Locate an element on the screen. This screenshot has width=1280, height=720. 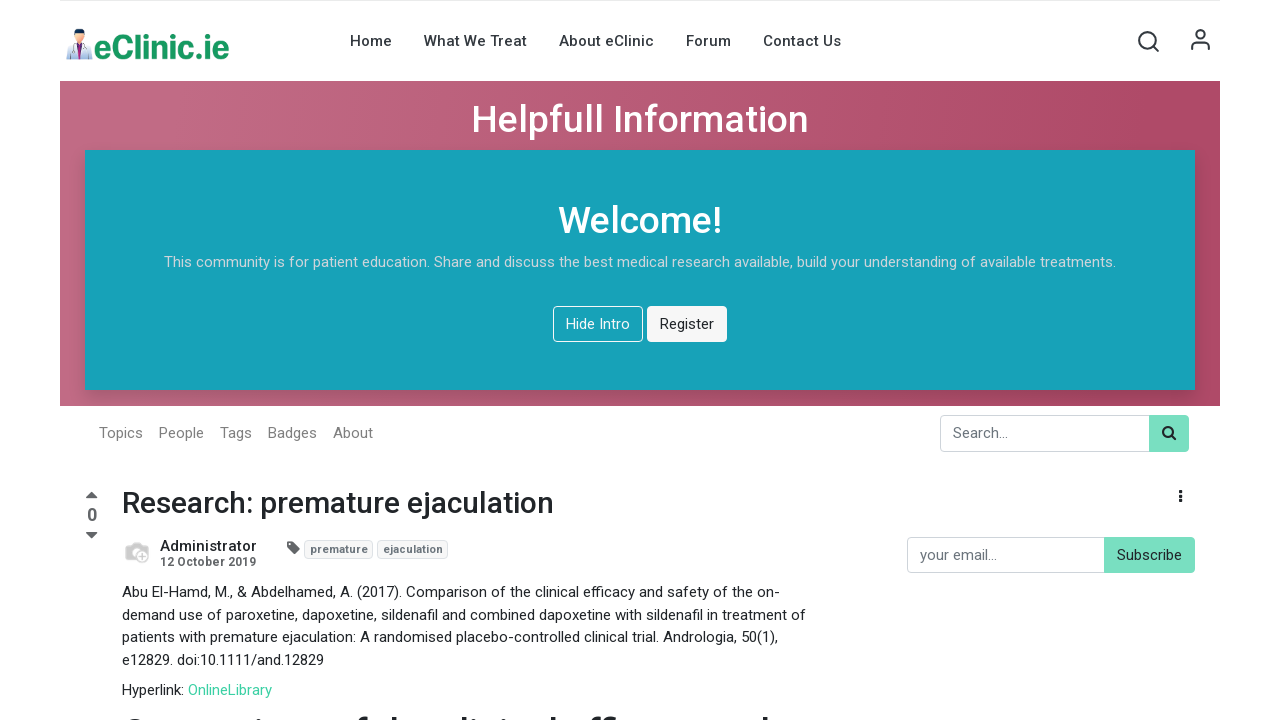
Register is located at coordinates (687, 324).